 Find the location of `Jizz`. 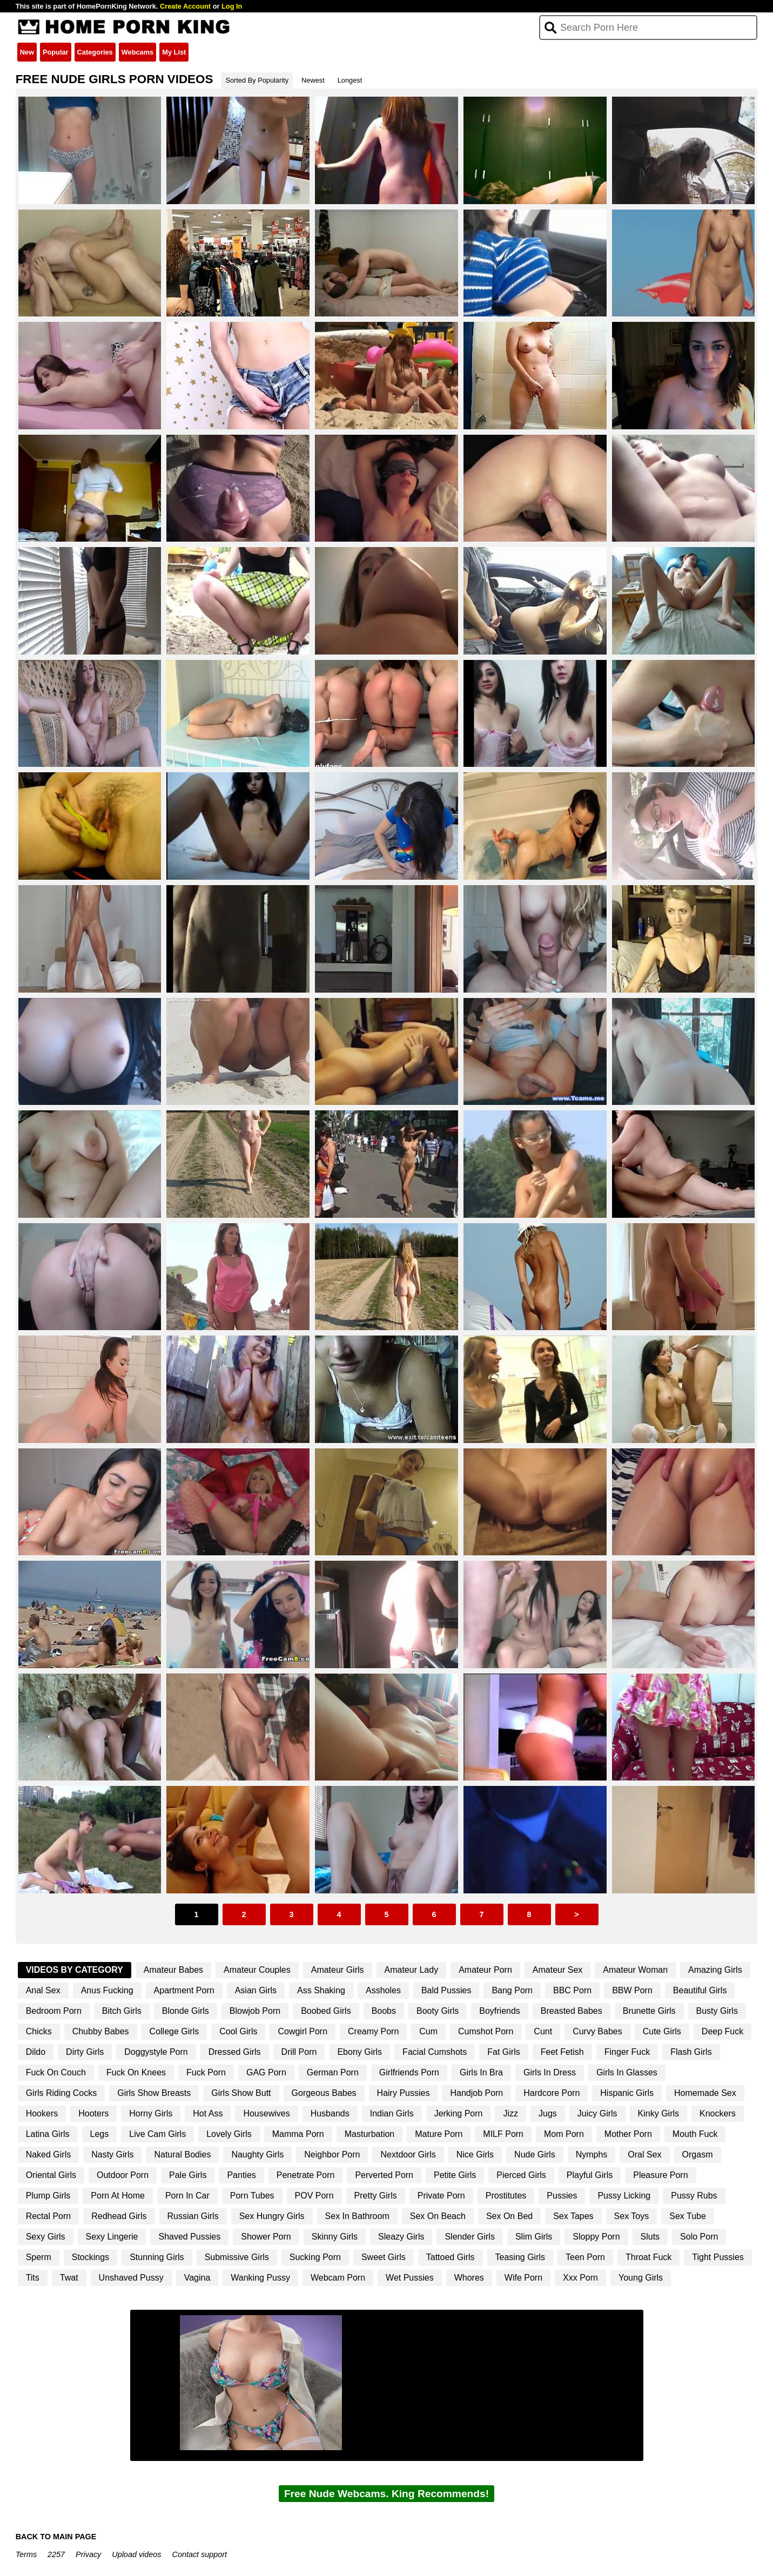

Jizz is located at coordinates (510, 2113).